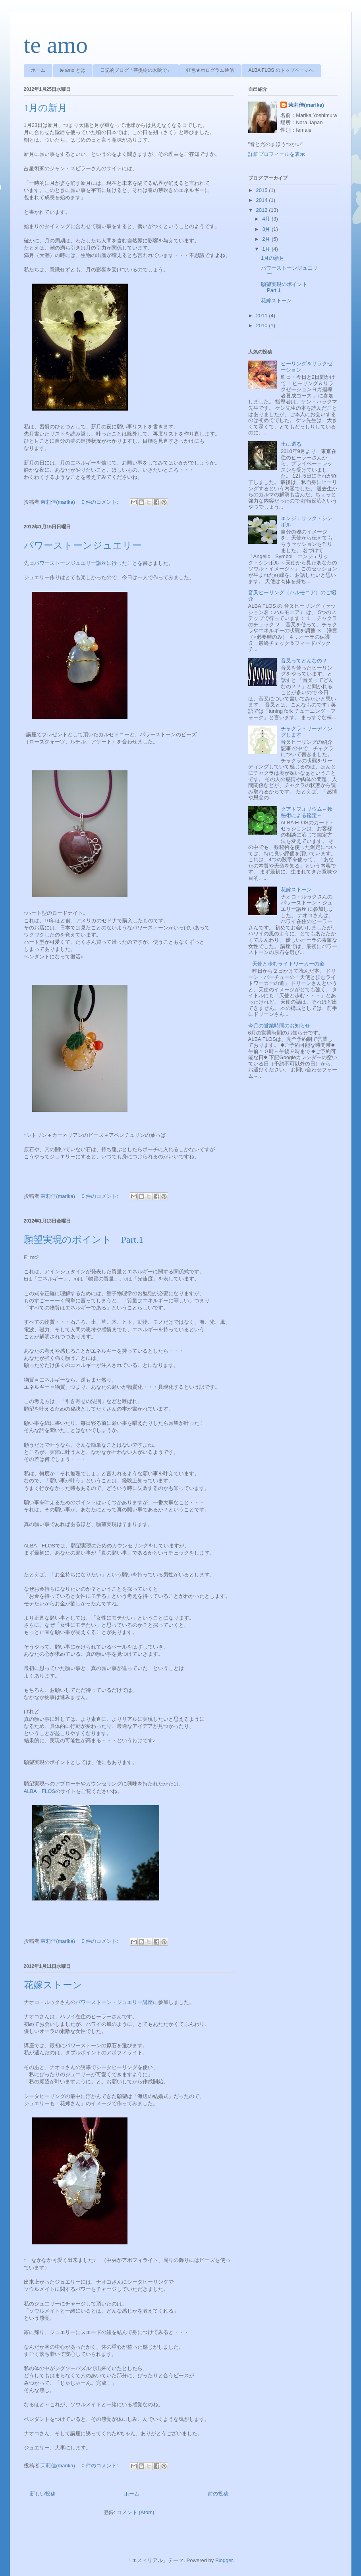 This screenshot has height=2576, width=361. What do you see at coordinates (45, 108) in the screenshot?
I see `1月の新月` at bounding box center [45, 108].